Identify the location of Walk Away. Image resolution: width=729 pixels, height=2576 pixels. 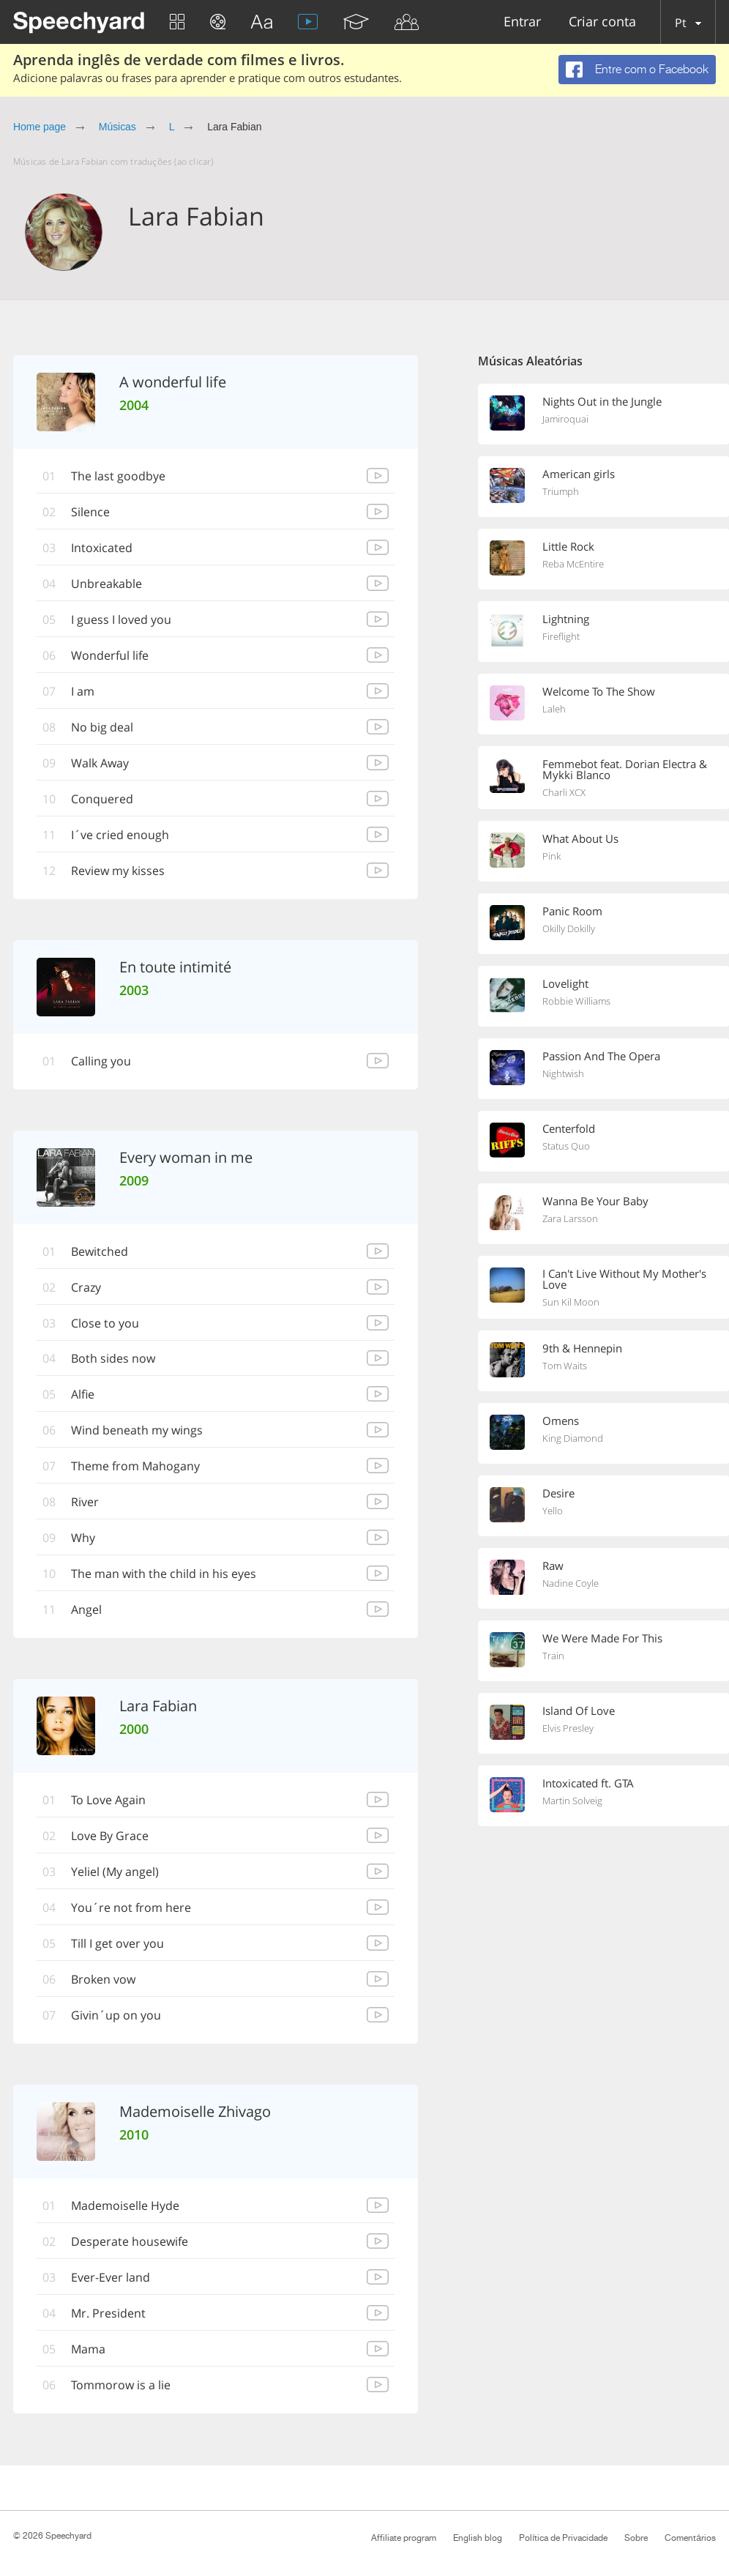
(100, 763).